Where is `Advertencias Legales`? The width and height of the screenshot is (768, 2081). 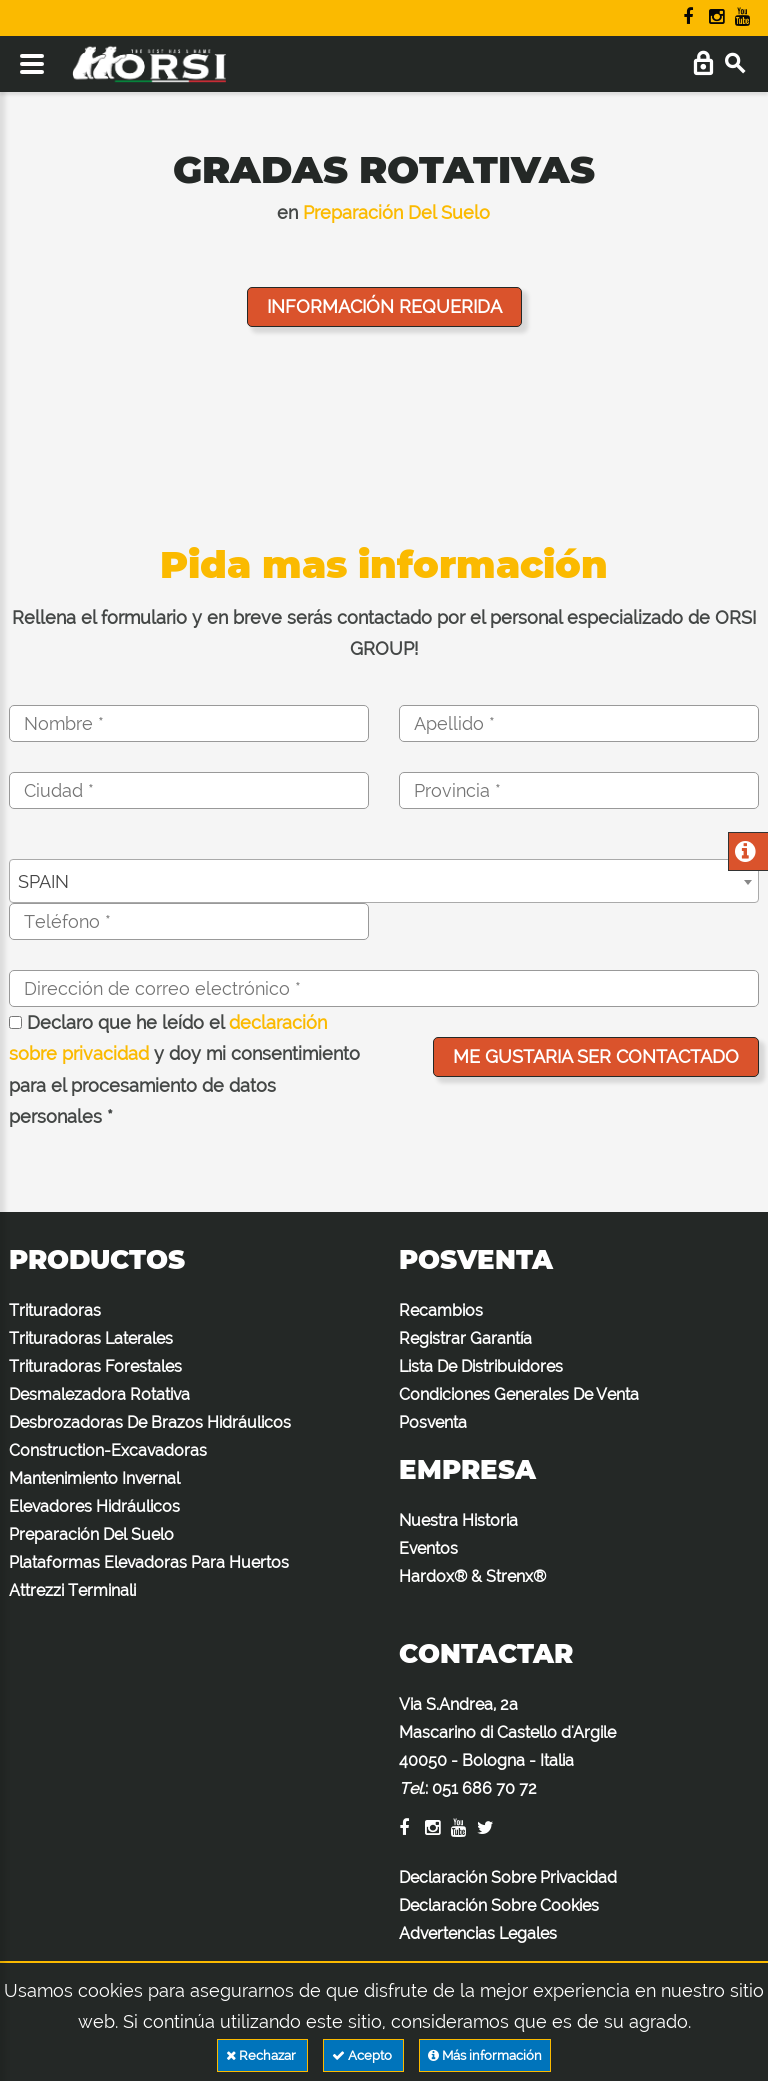
Advertencias Legales is located at coordinates (478, 1933).